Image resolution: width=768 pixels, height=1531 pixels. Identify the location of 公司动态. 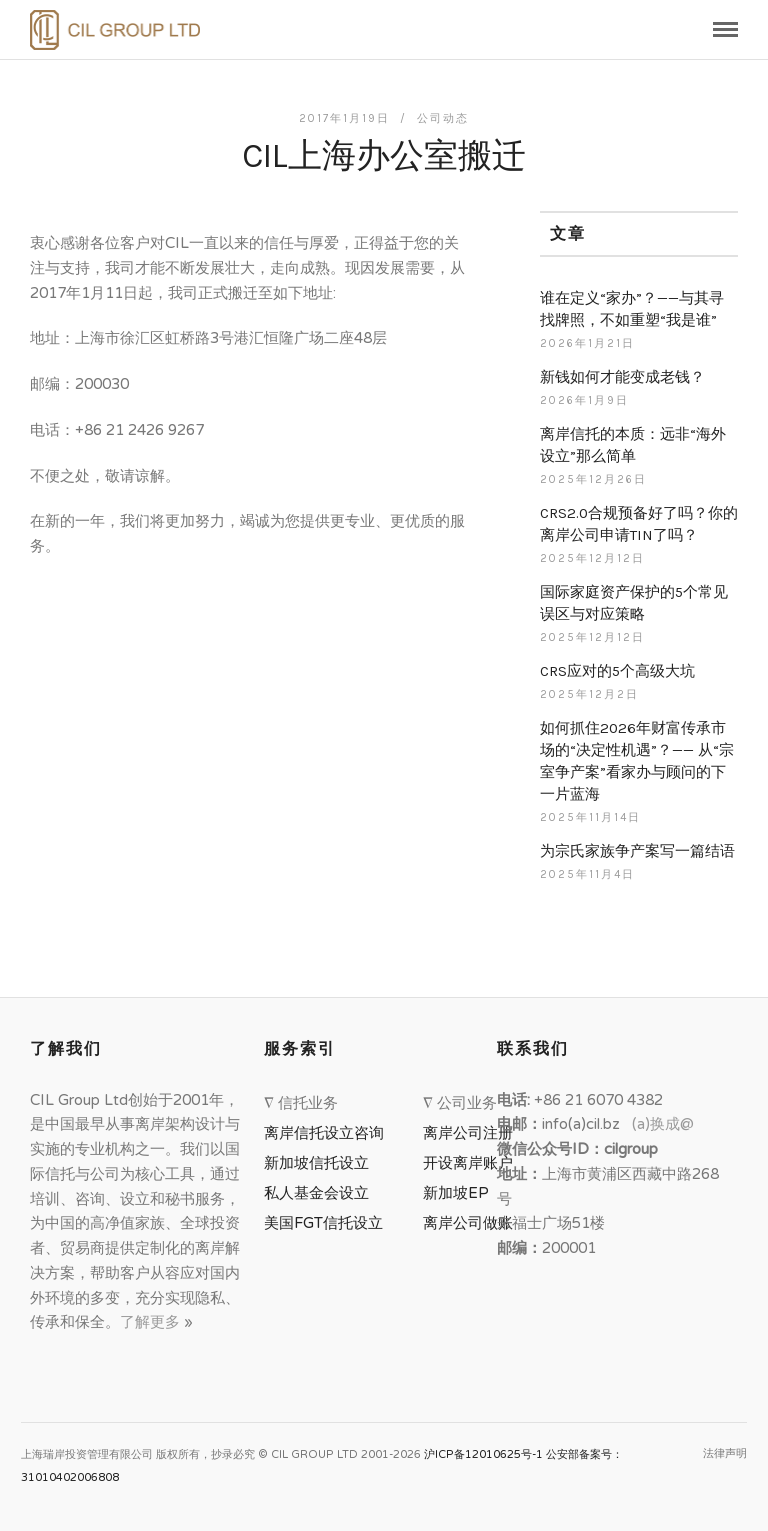
(443, 118).